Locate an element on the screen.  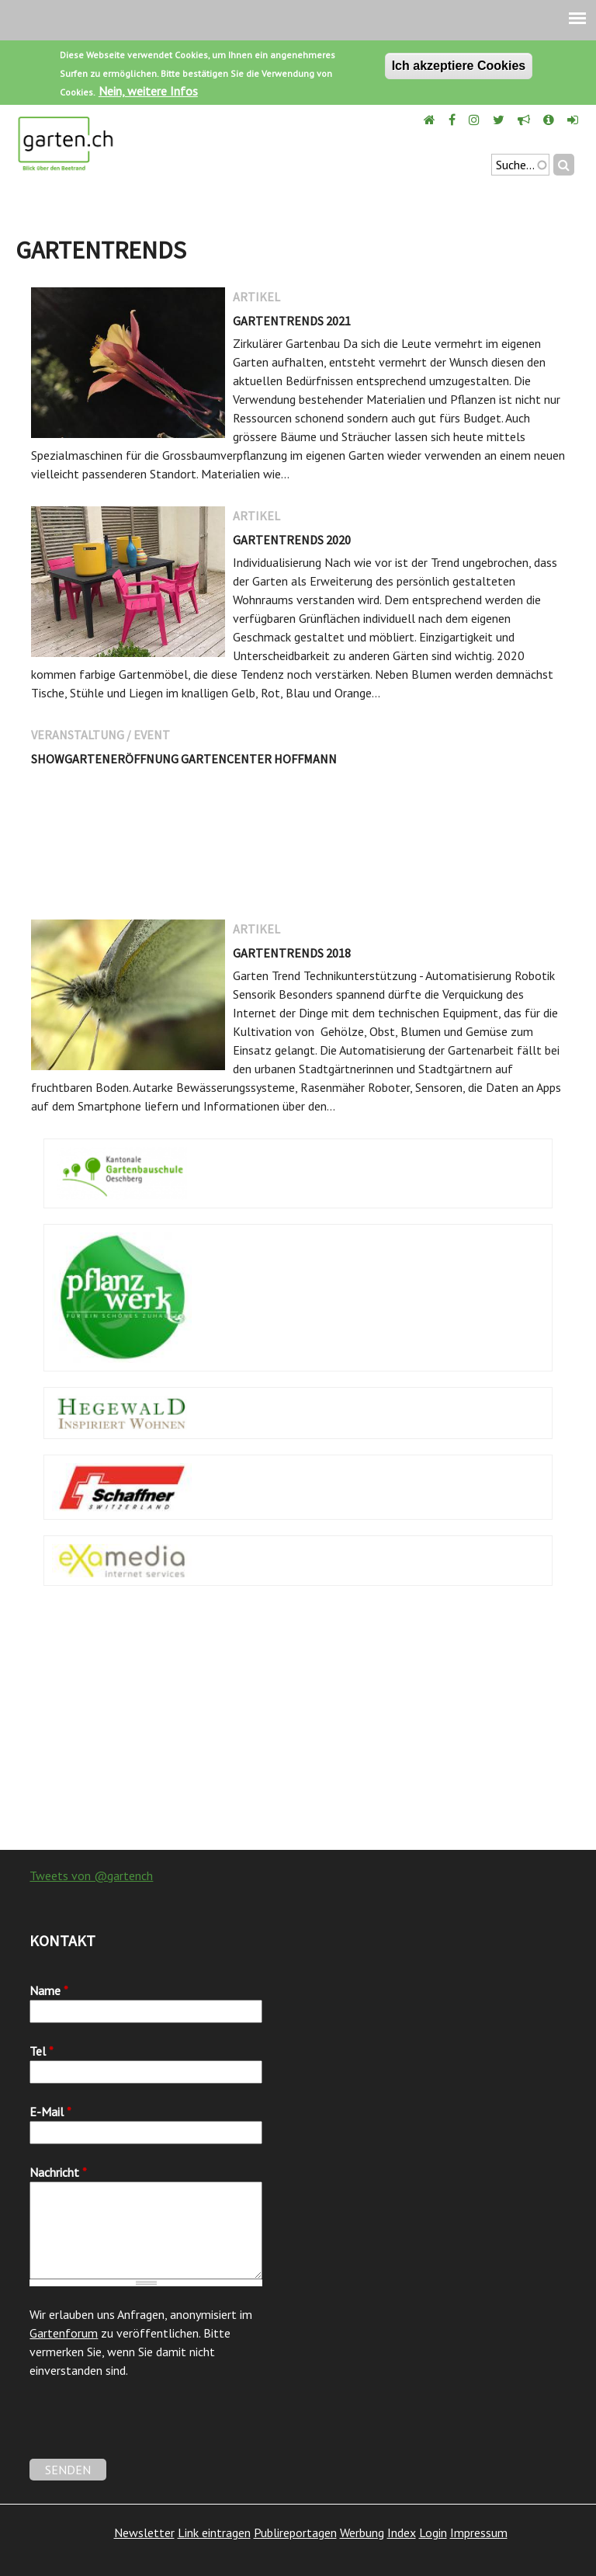
Publireportagen is located at coordinates (295, 2532).